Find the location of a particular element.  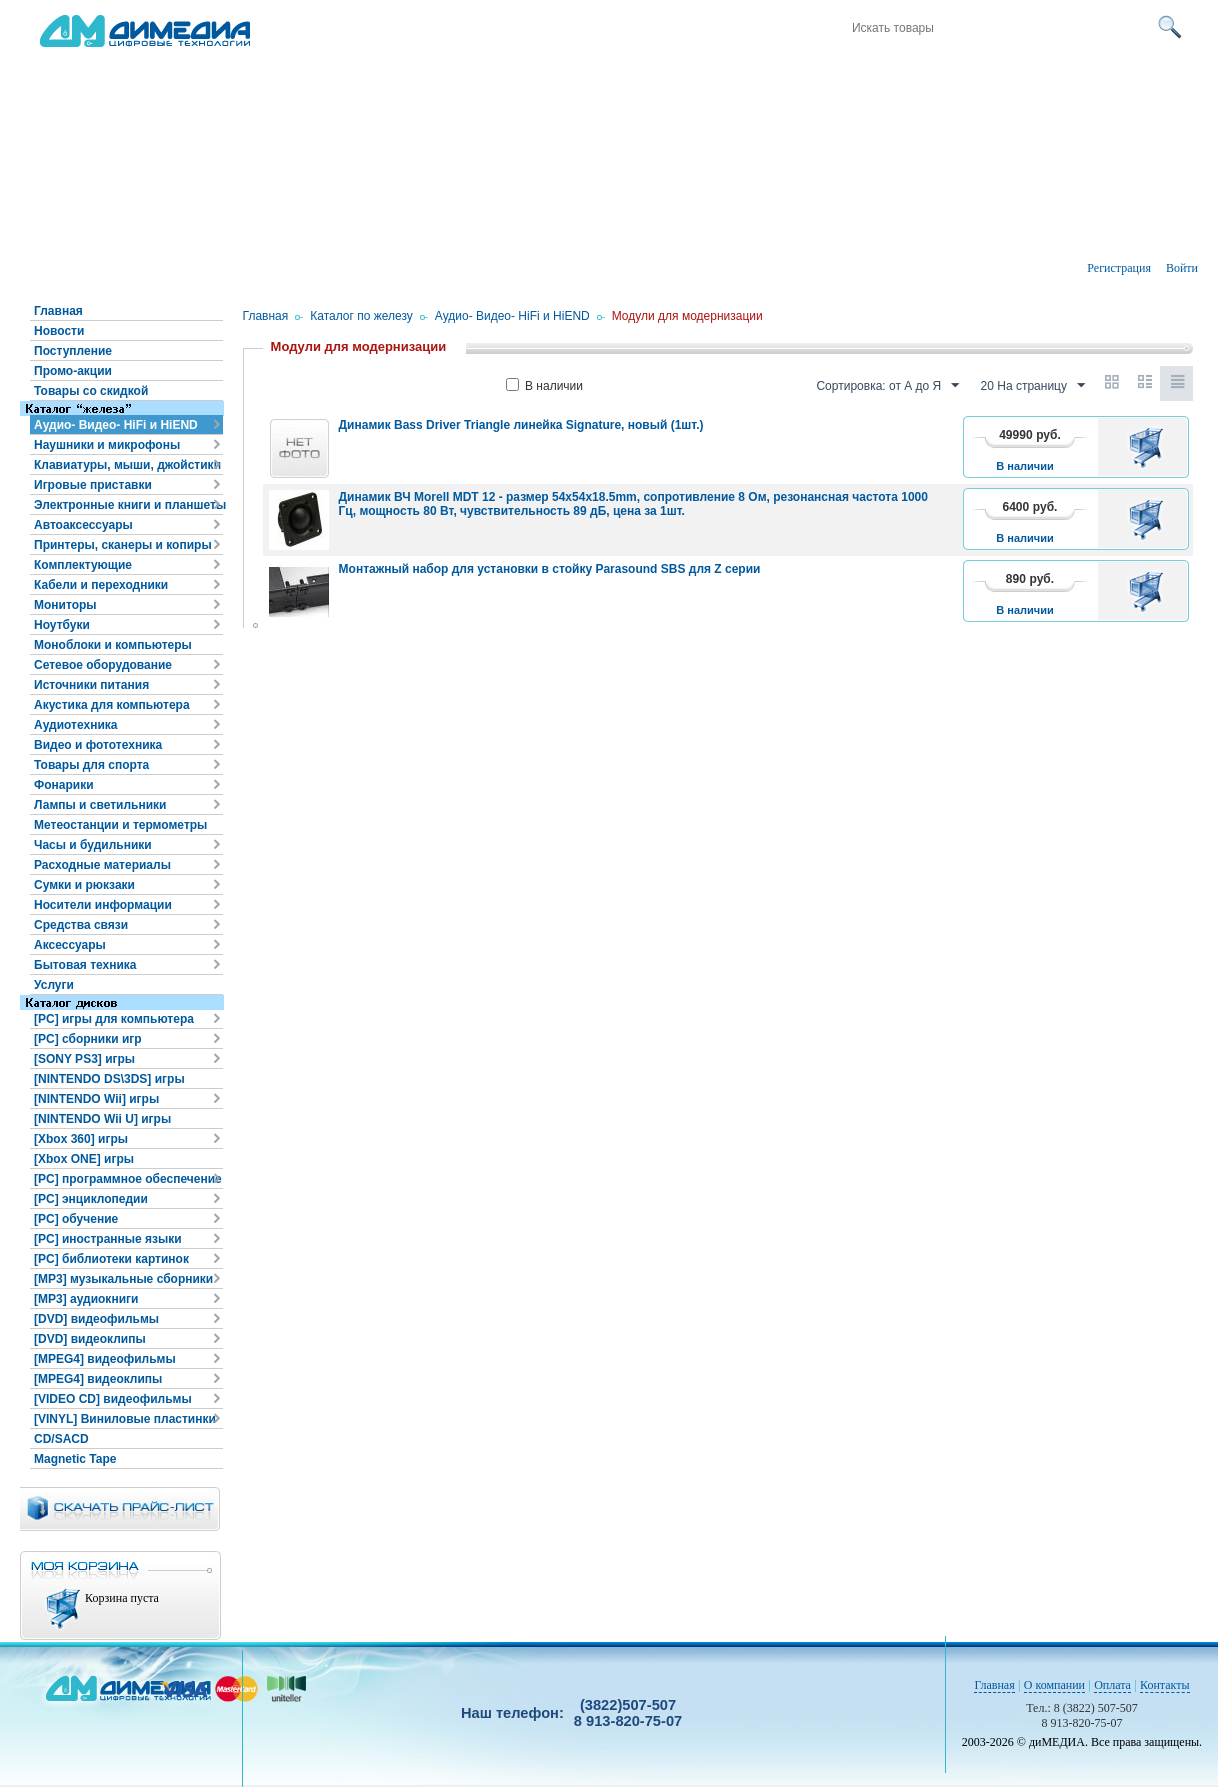

Лампы и светильники is located at coordinates (100, 805).